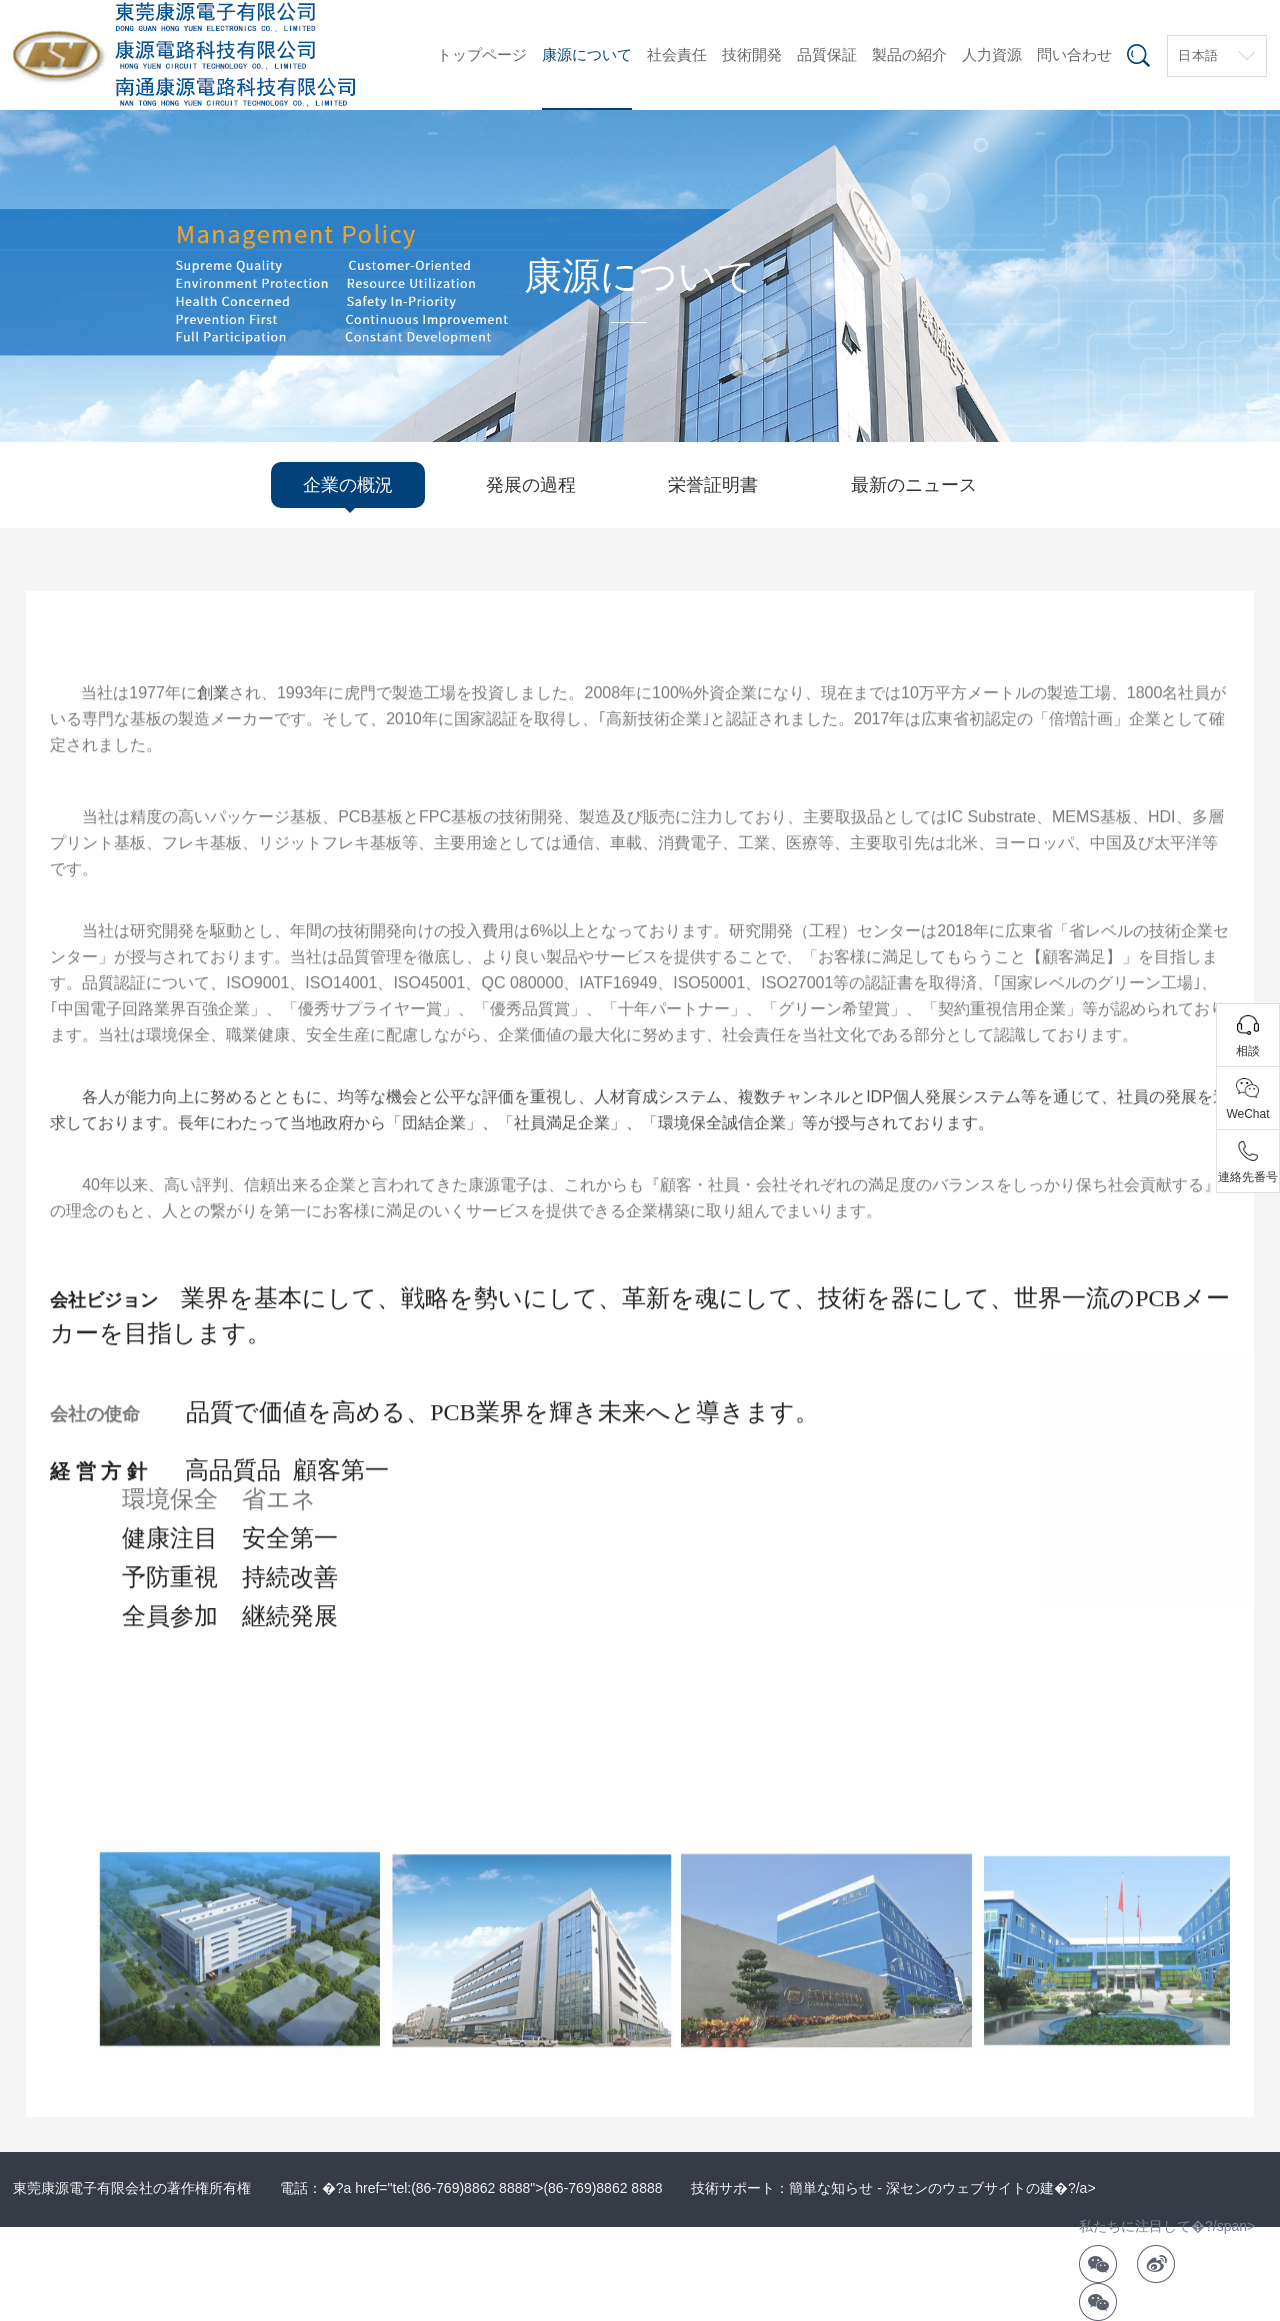 The width and height of the screenshot is (1280, 2321). What do you see at coordinates (713, 485) in the screenshot?
I see `栄誉証明書` at bounding box center [713, 485].